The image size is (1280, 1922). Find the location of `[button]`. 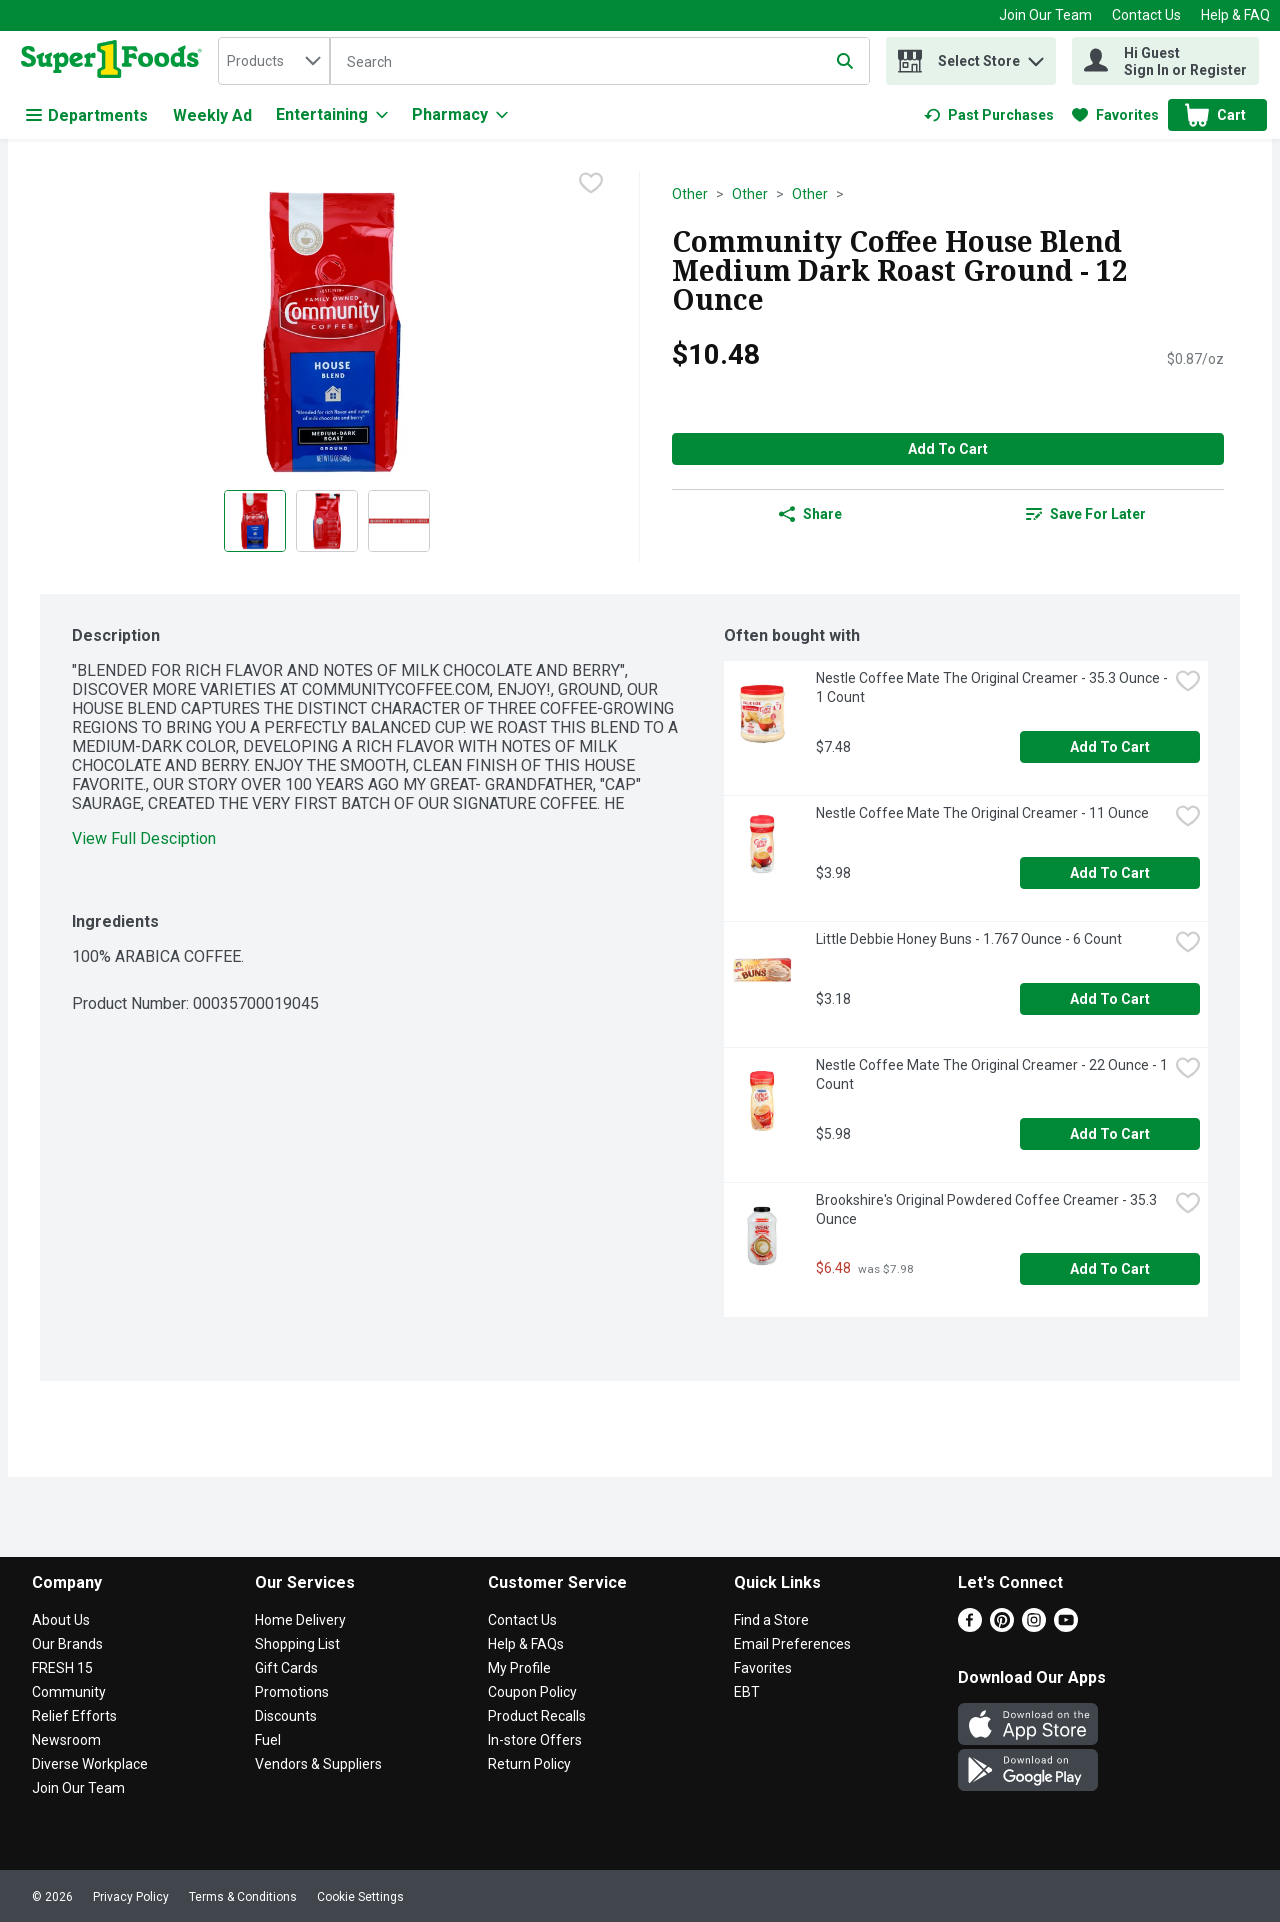

[button] is located at coordinates (1036, 56).